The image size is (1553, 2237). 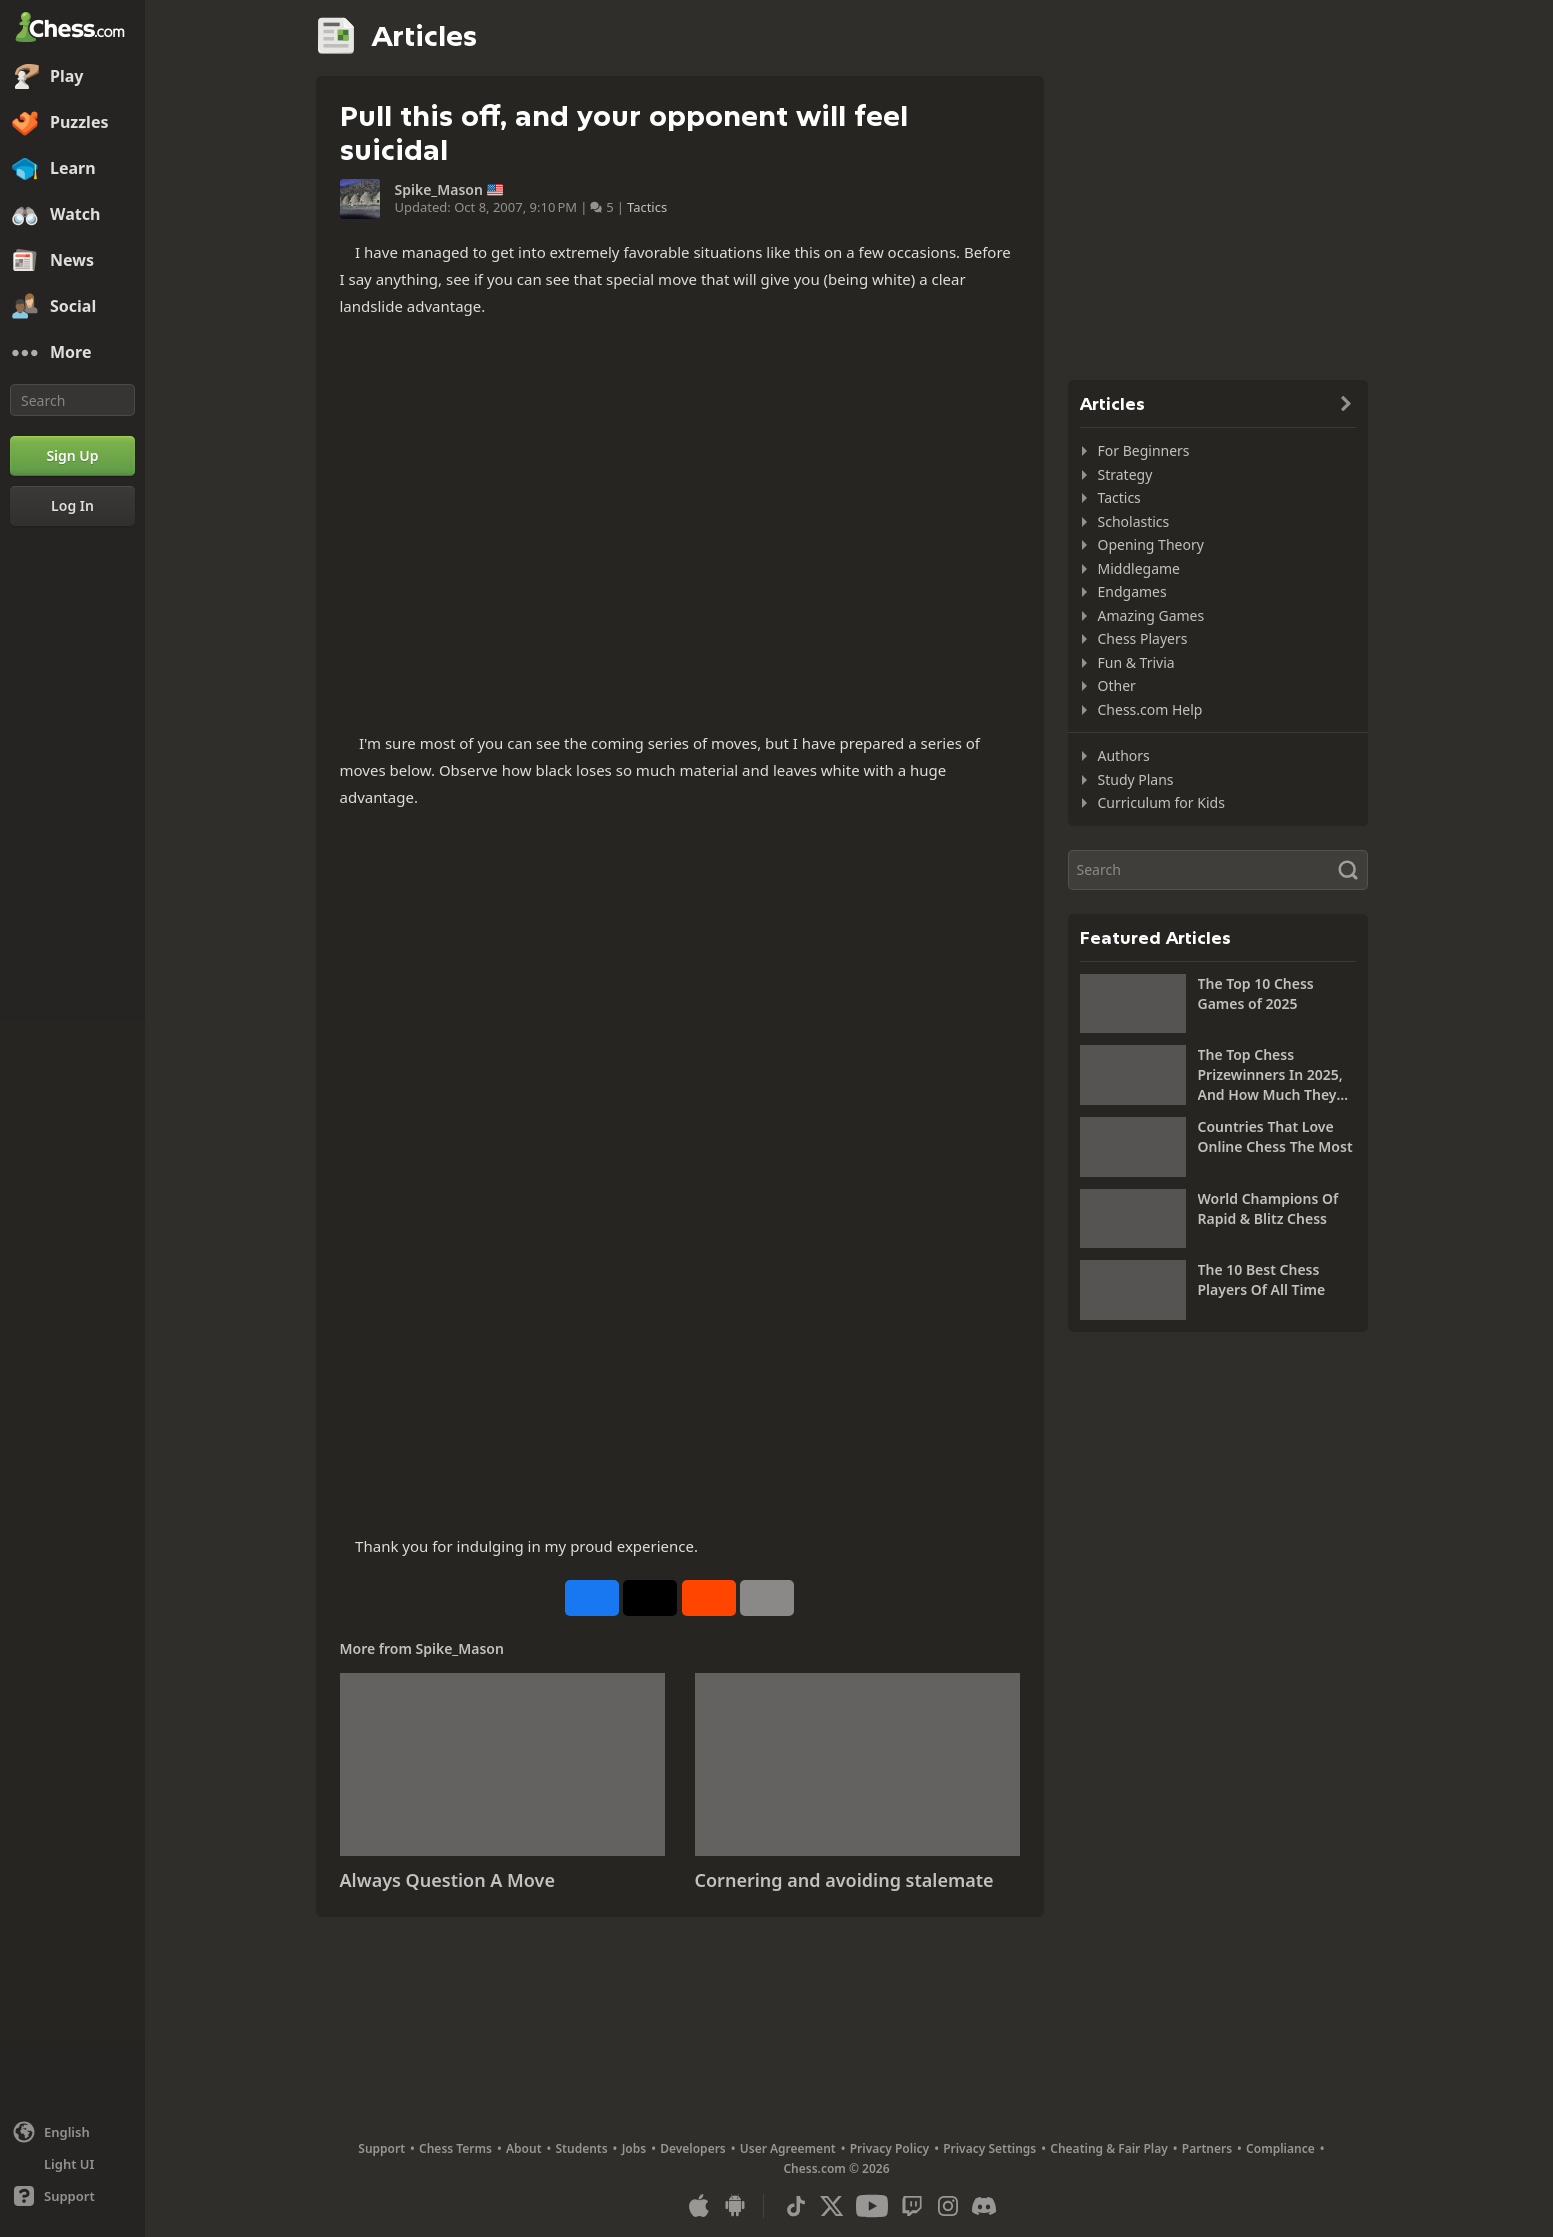 What do you see at coordinates (836, 2168) in the screenshot?
I see `Chess.com © 2026` at bounding box center [836, 2168].